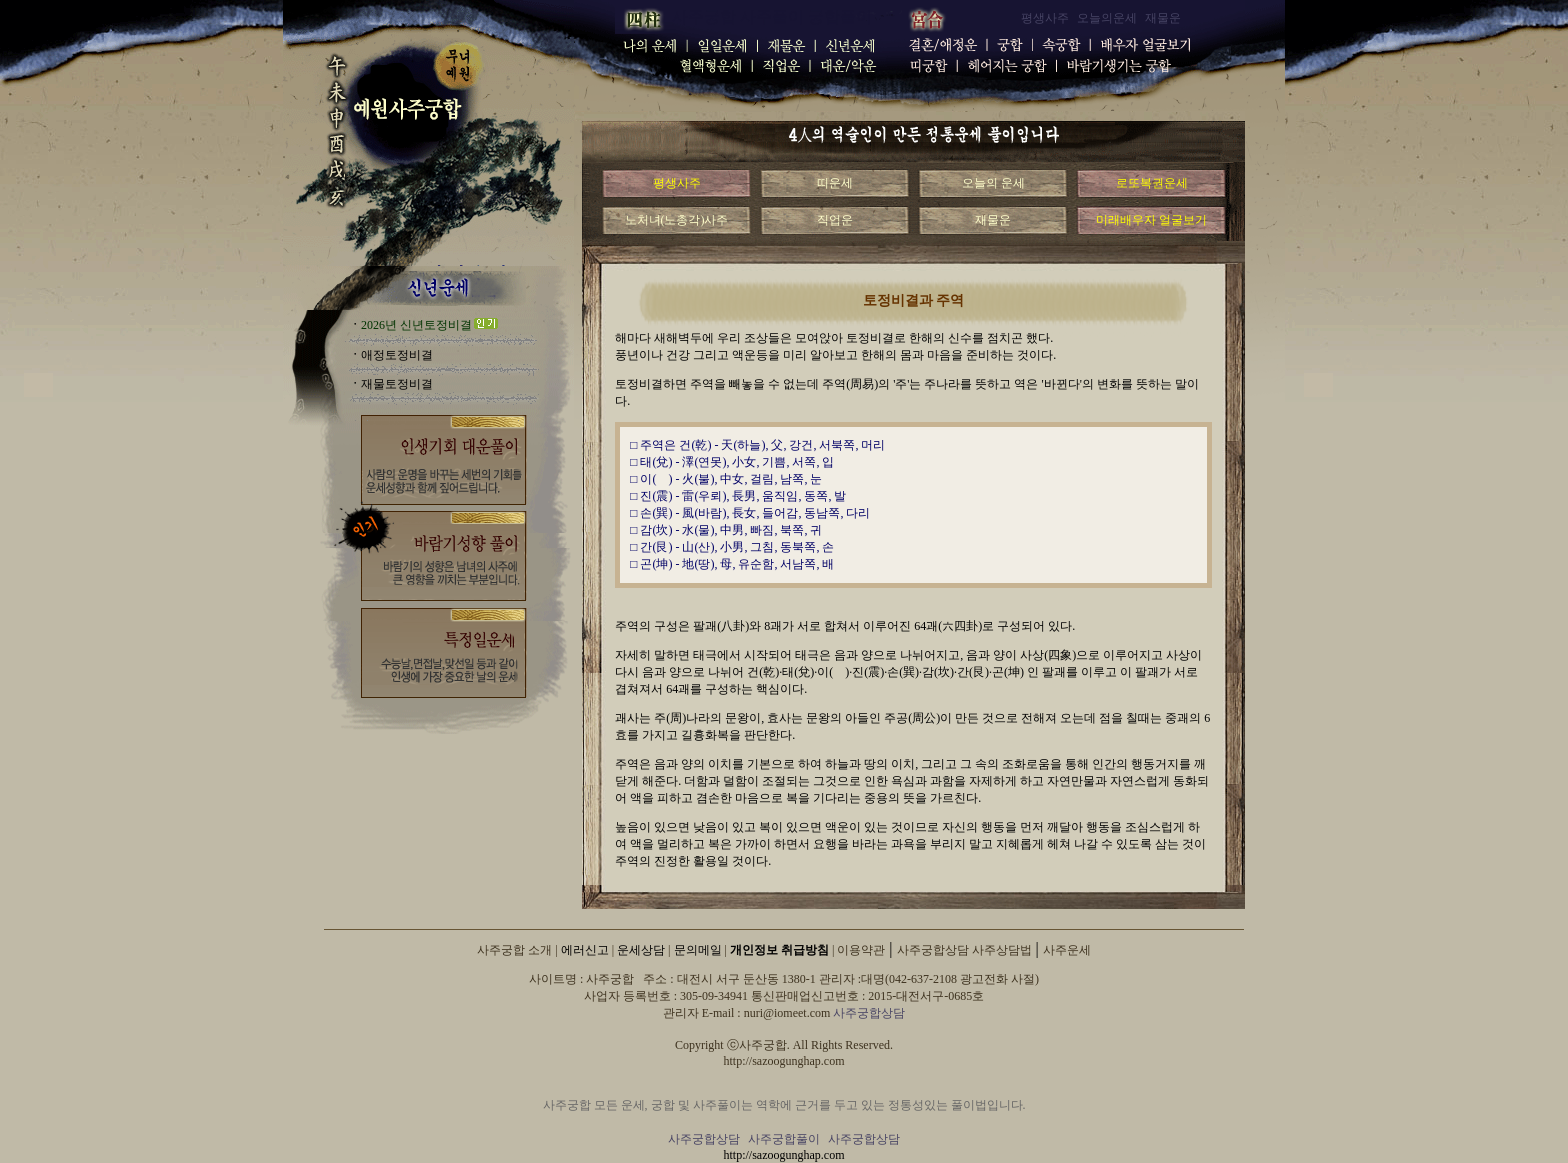 The width and height of the screenshot is (1568, 1163). Describe the element at coordinates (641, 950) in the screenshot. I see `운세상담` at that location.